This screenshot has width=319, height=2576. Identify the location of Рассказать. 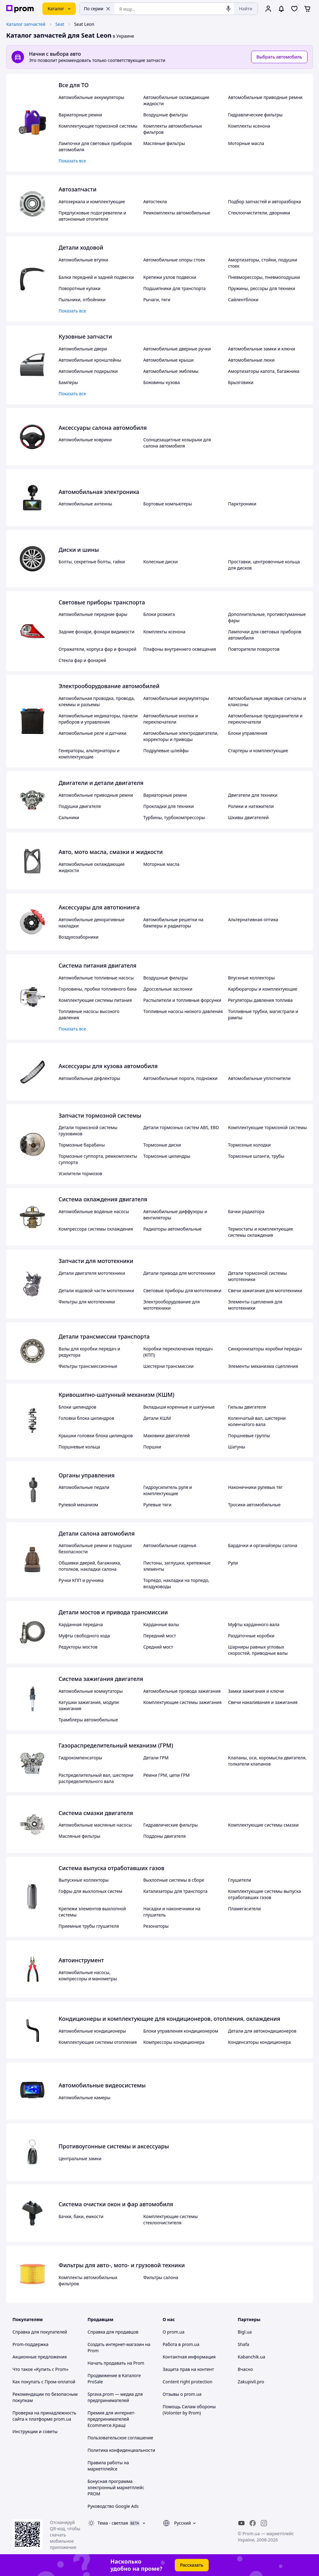
(191, 2565).